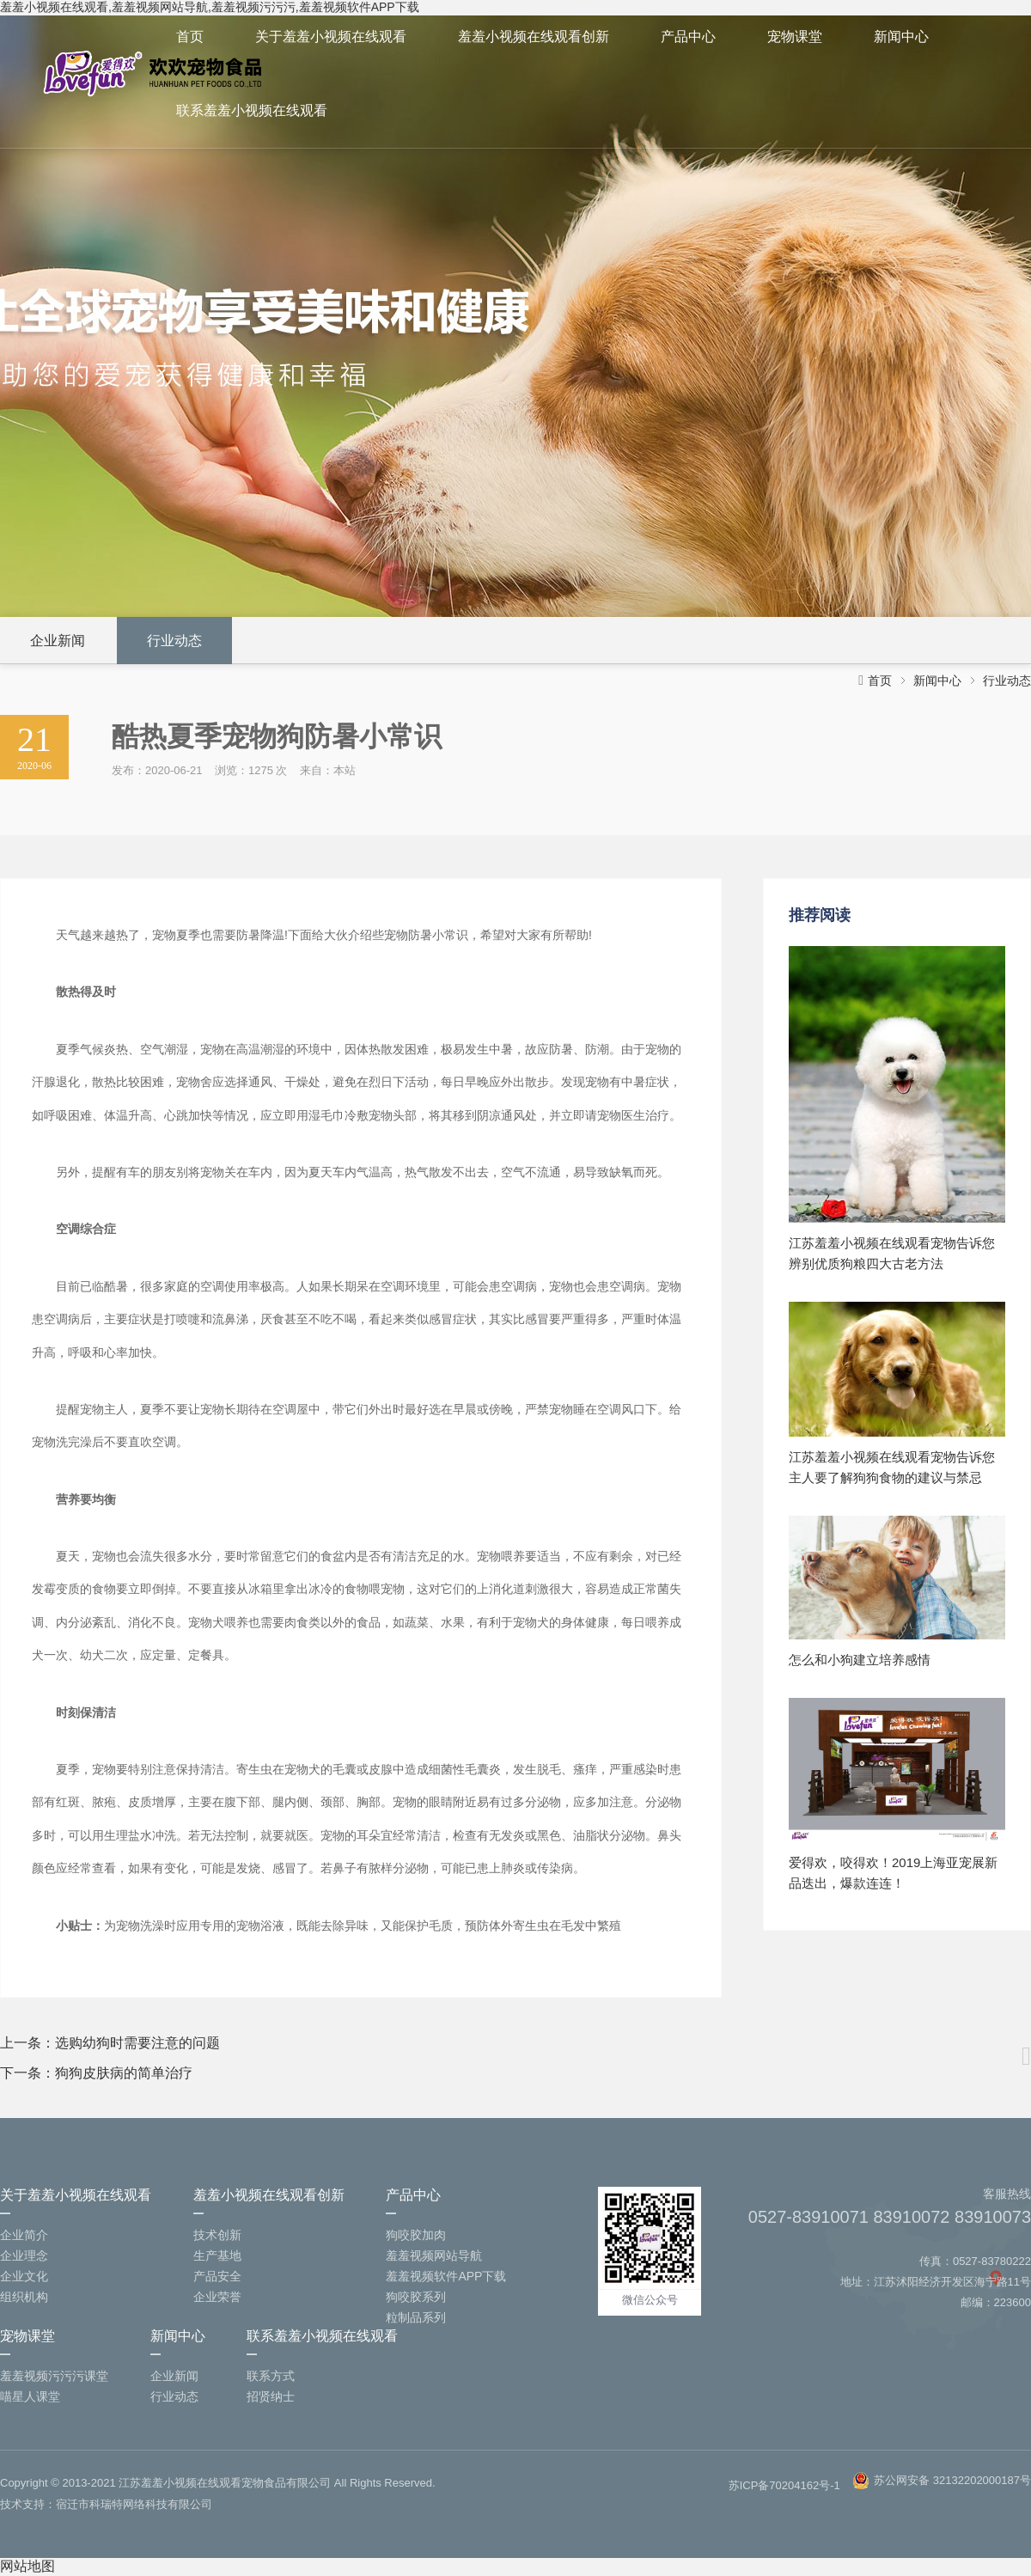  I want to click on 招贤纳士, so click(271, 2396).